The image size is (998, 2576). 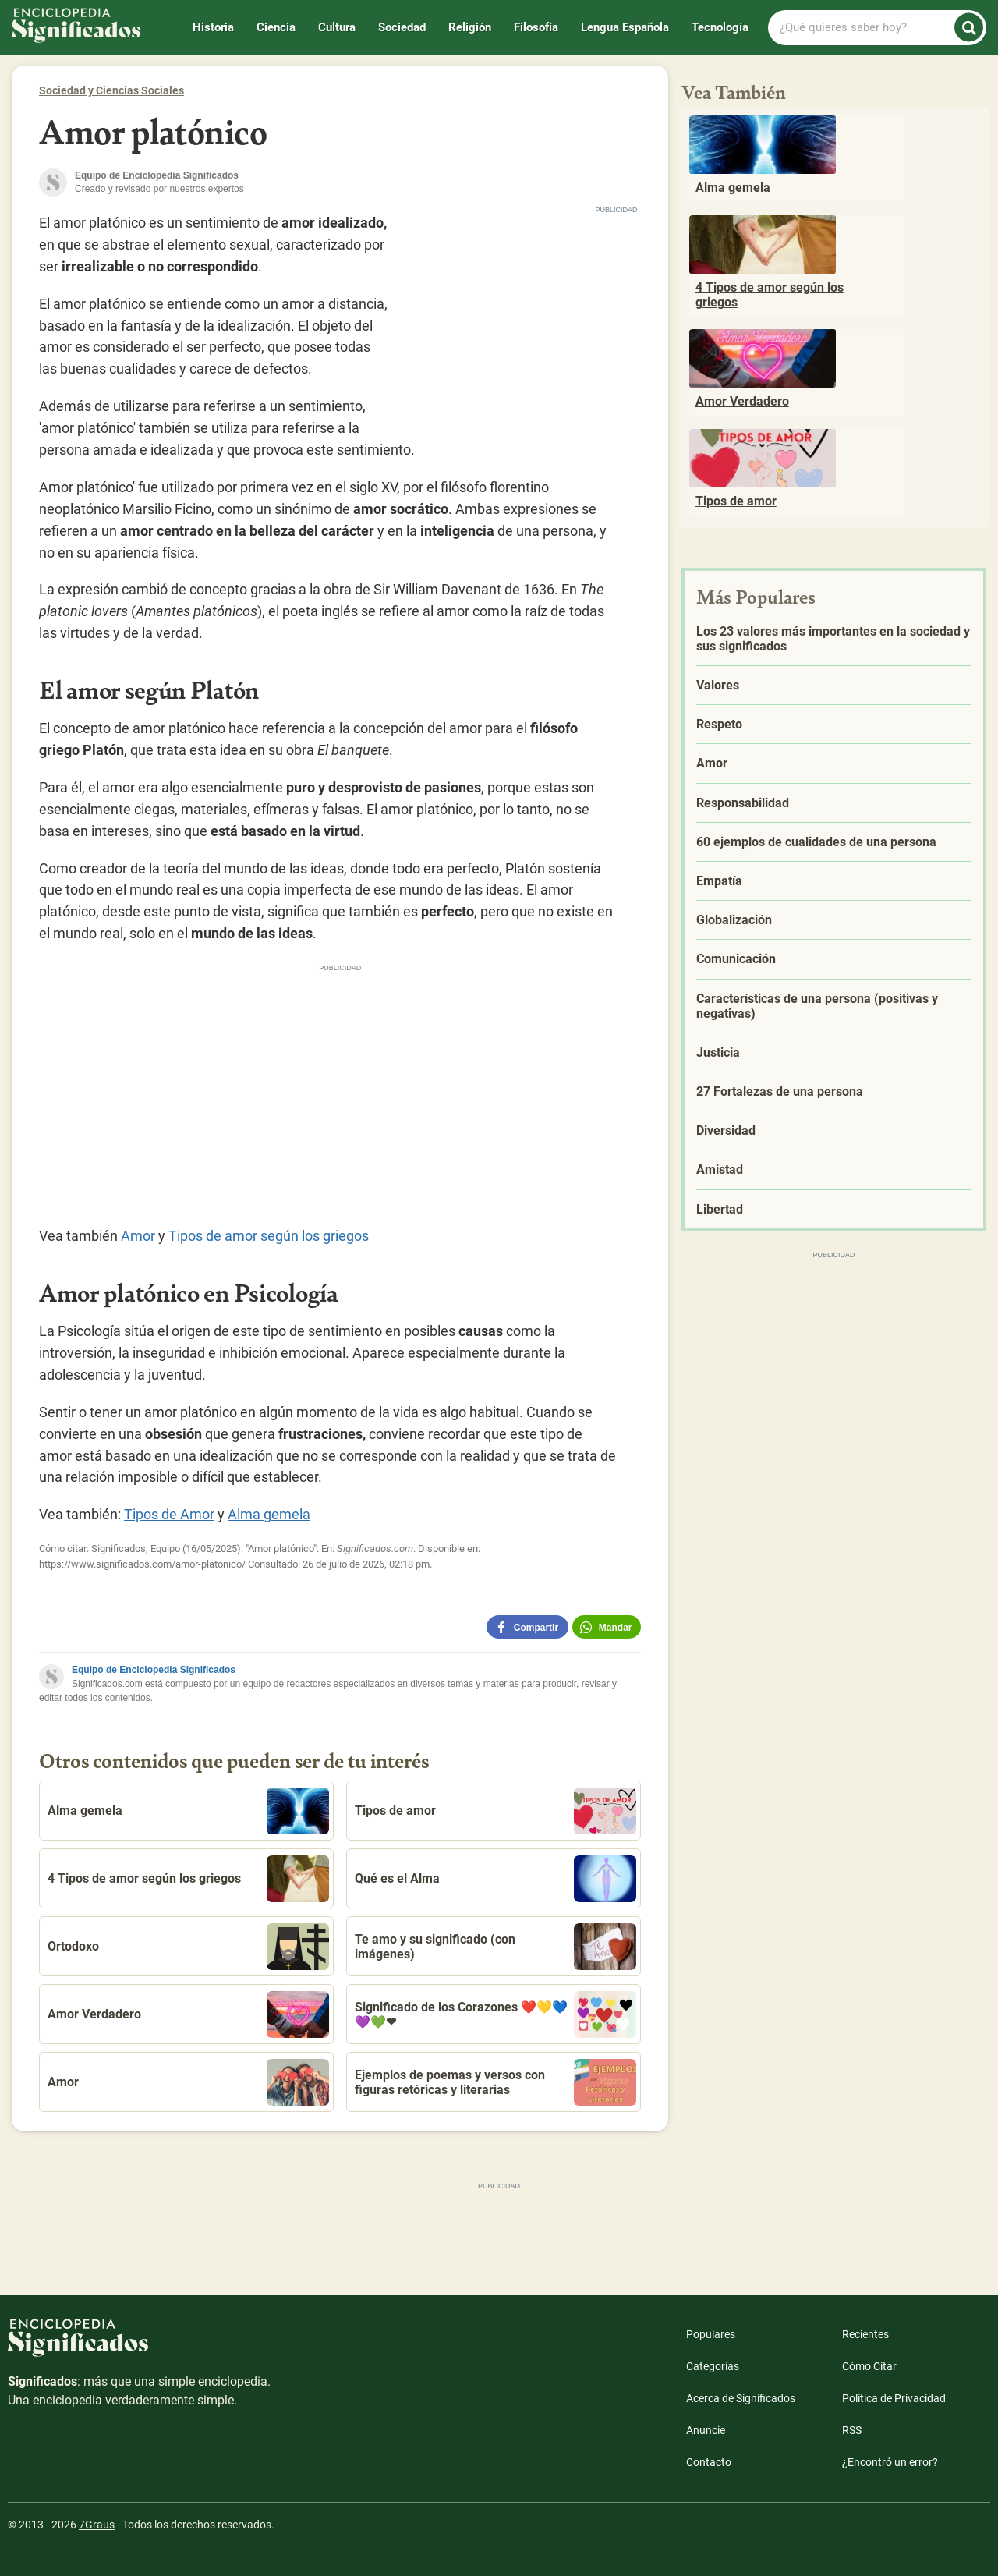 I want to click on Equipo de Enciclopedia Significados, so click(x=153, y=1669).